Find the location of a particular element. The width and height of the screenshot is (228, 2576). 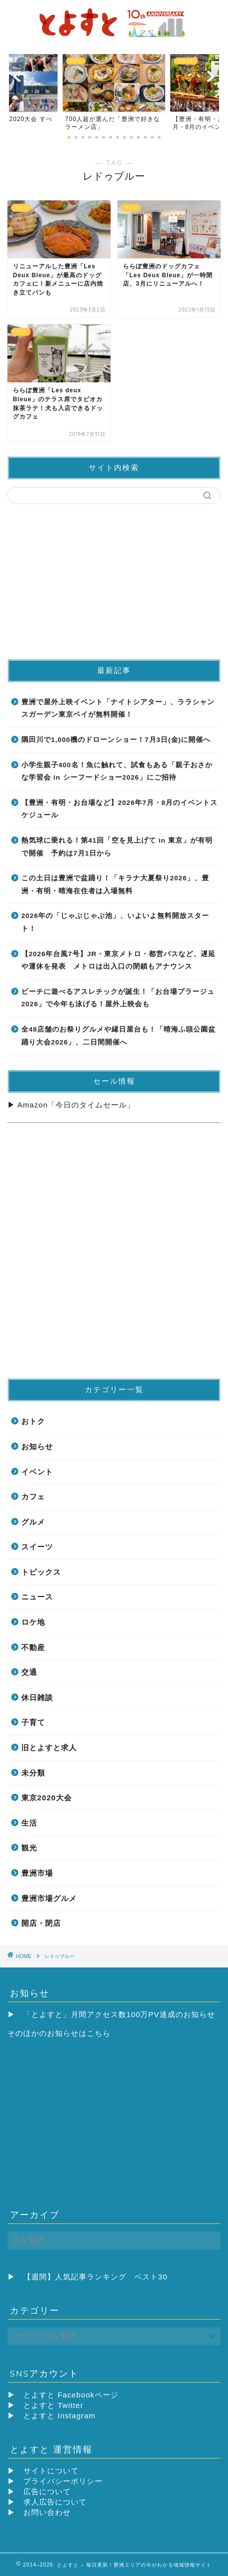

ニュース is located at coordinates (37, 1597).